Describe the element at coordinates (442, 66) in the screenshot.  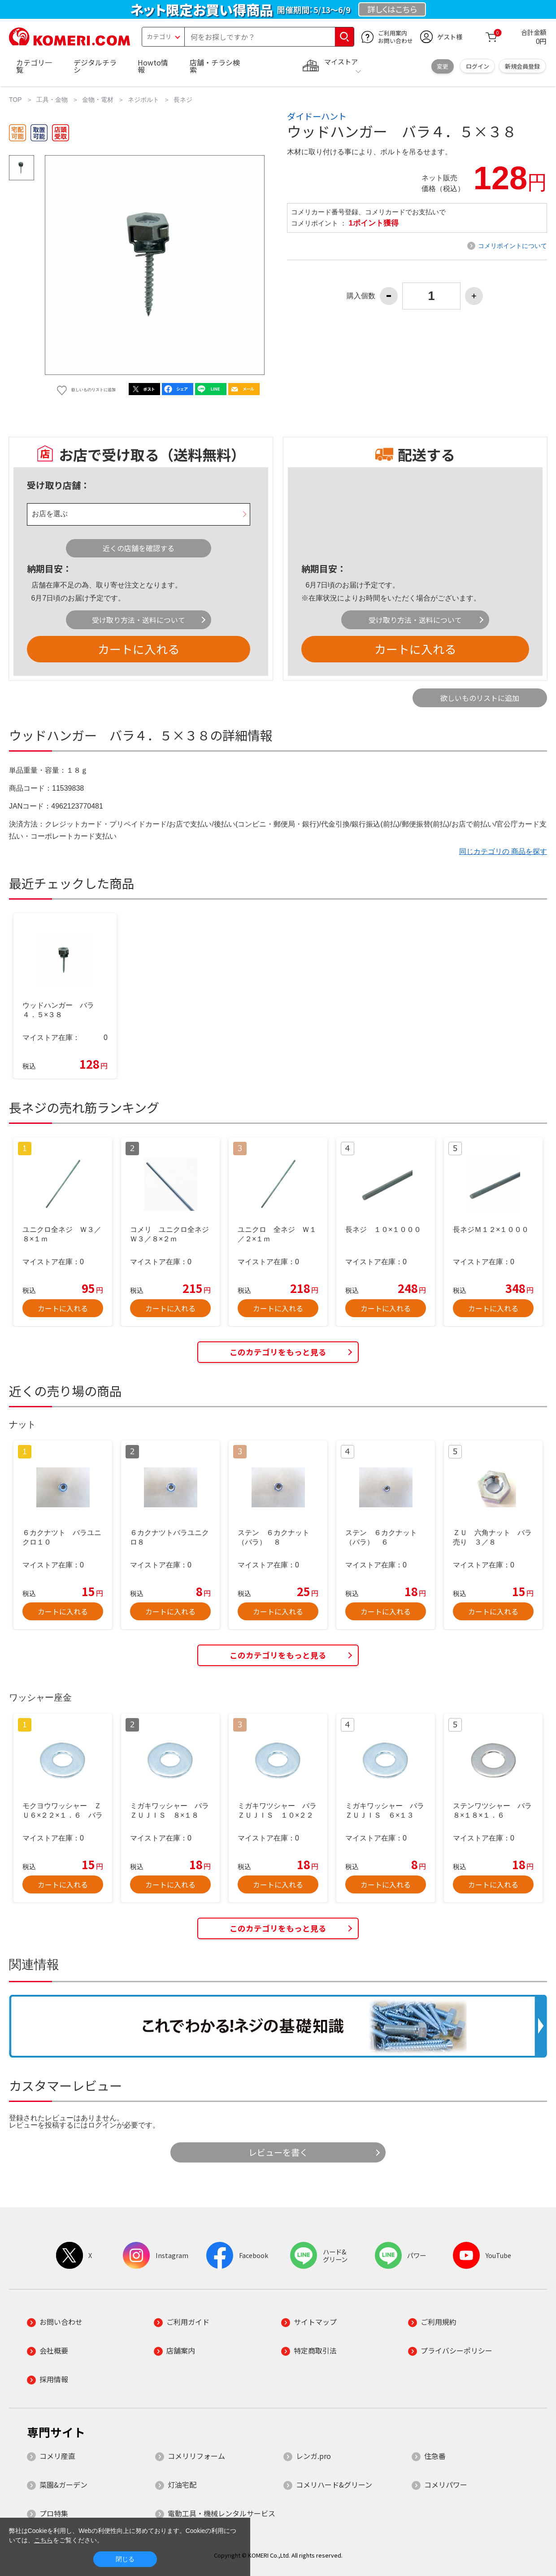
I see `変更` at that location.